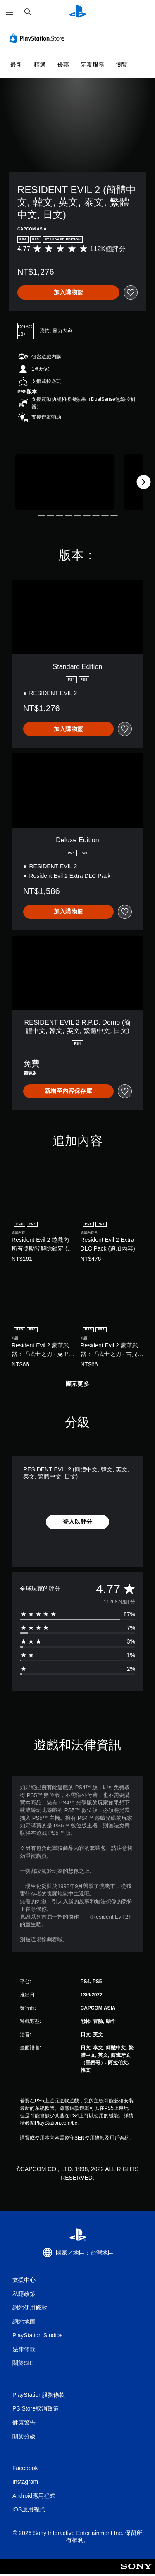  What do you see at coordinates (63, 64) in the screenshot?
I see `優惠` at bounding box center [63, 64].